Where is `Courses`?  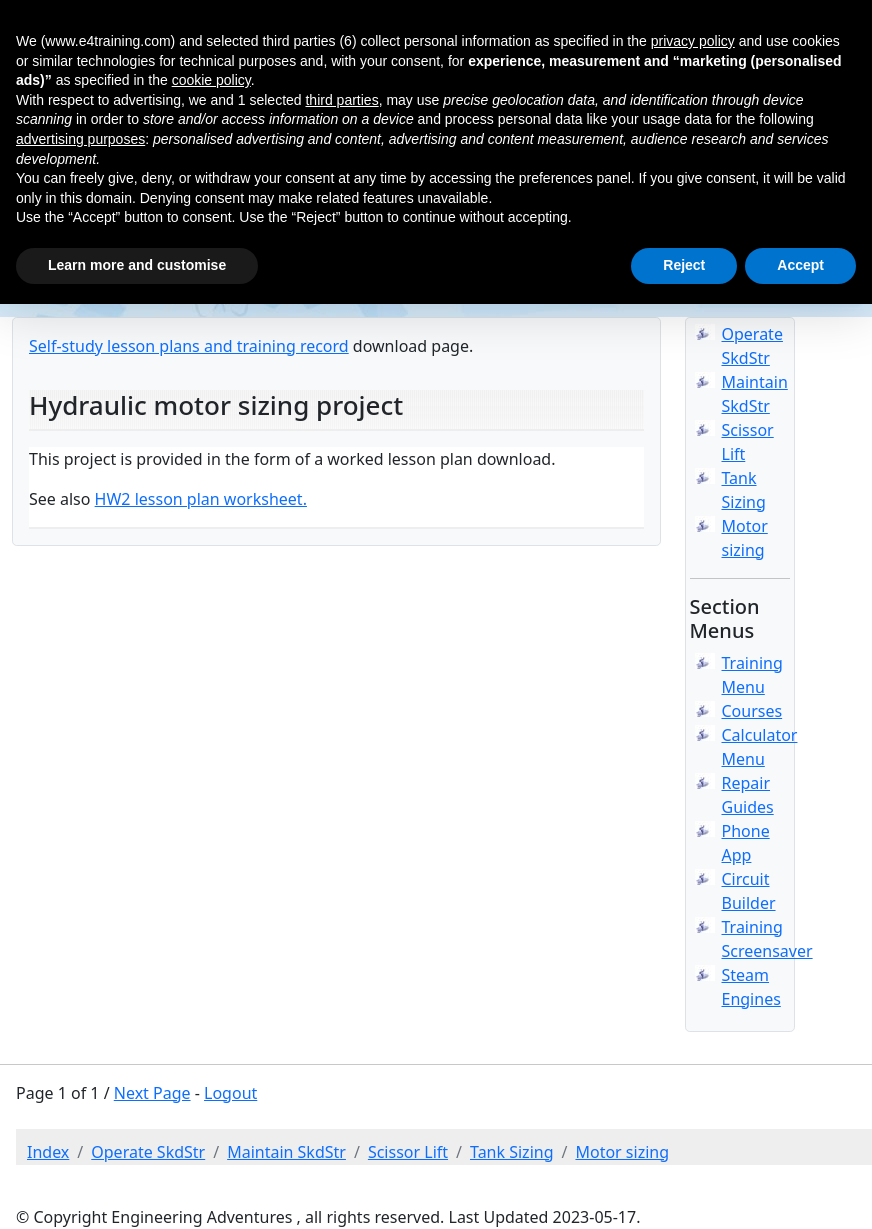
Courses is located at coordinates (752, 711).